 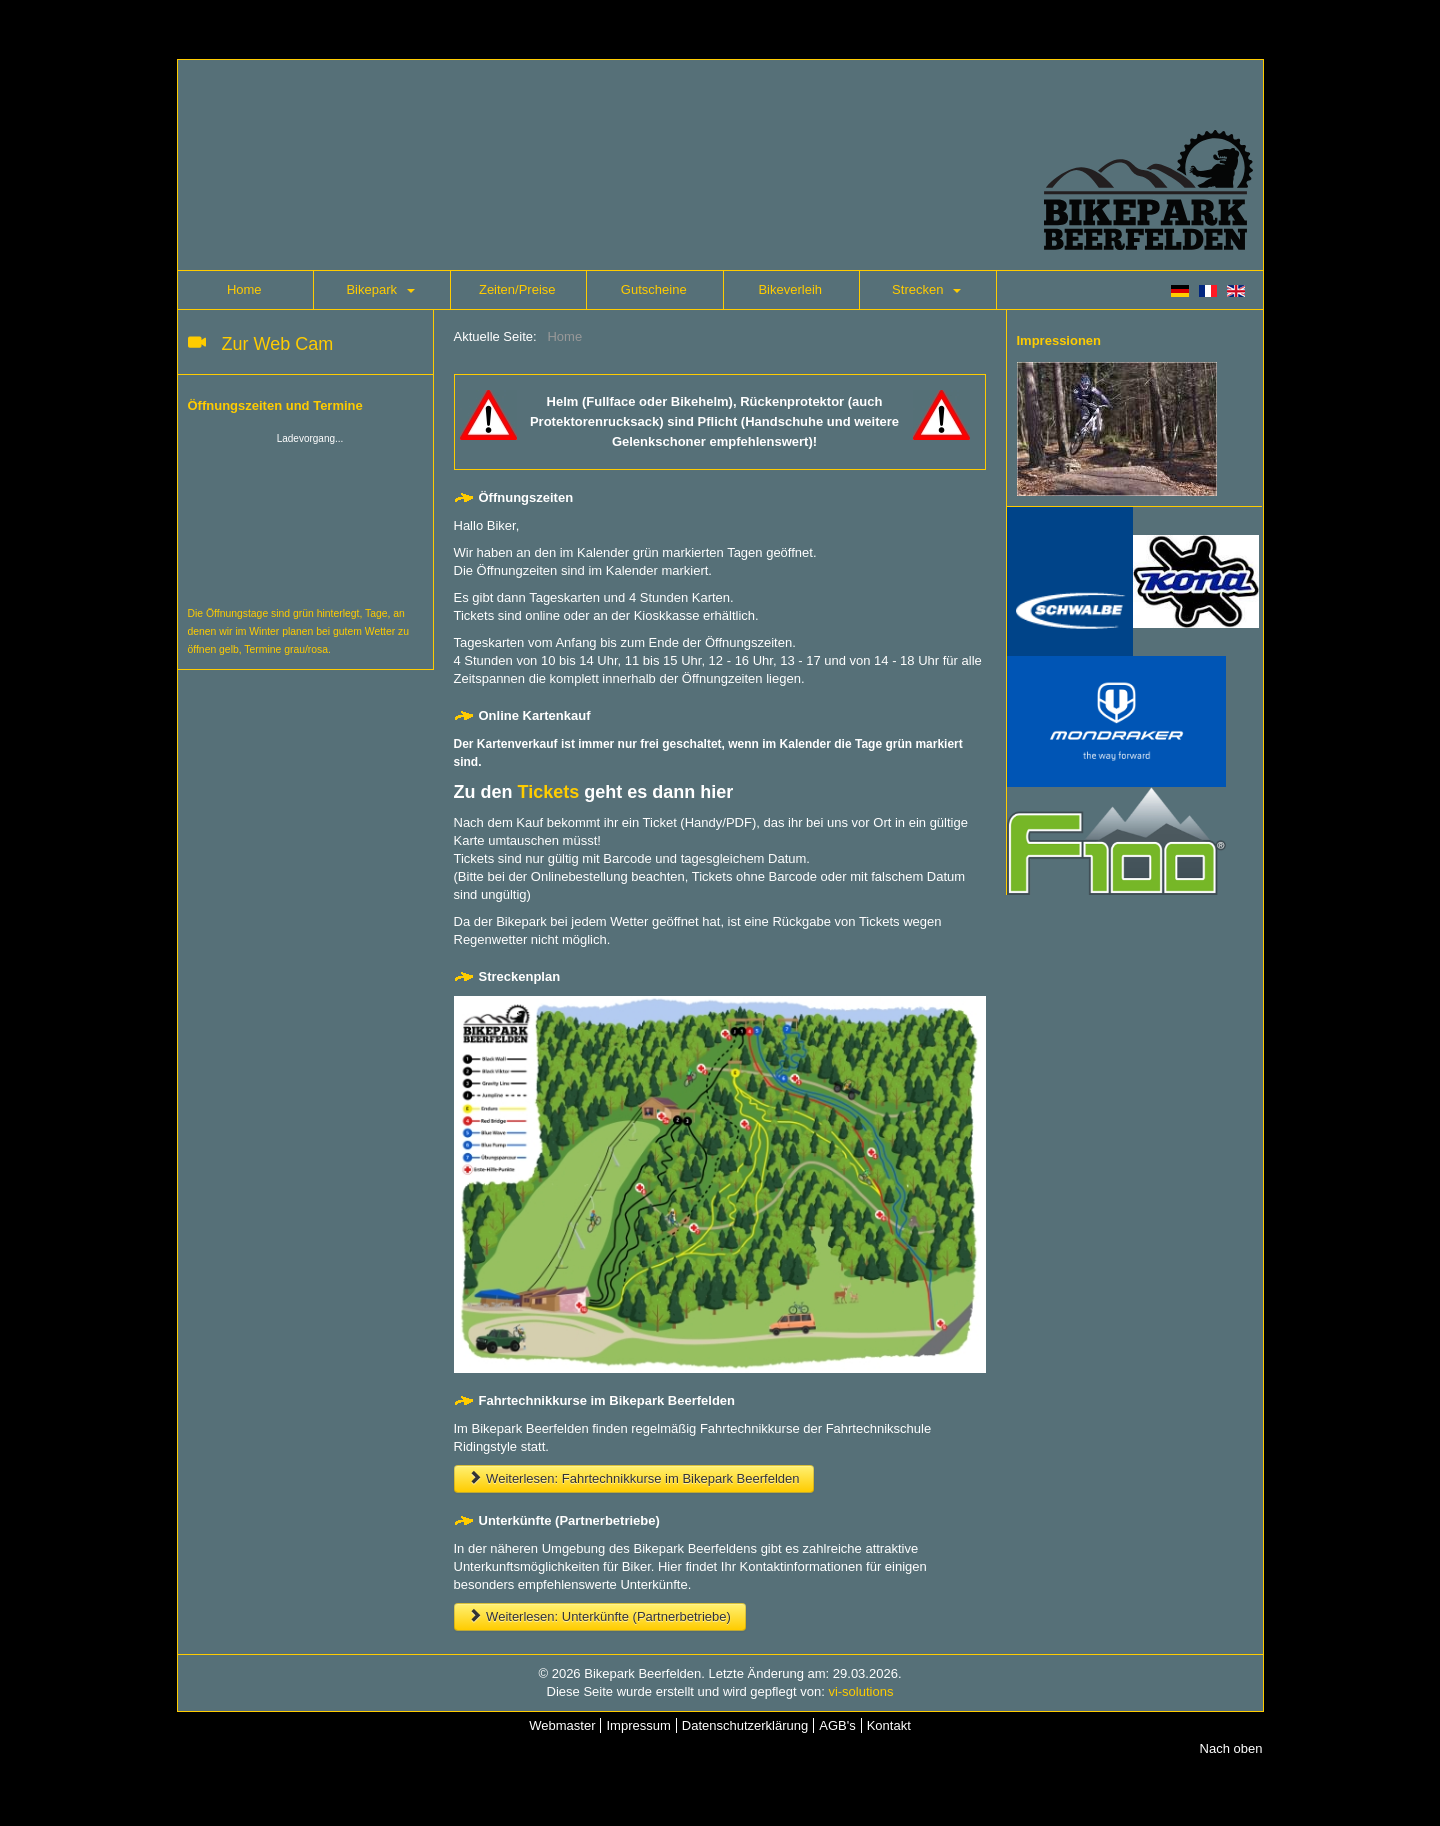 I want to click on Kontakt, so click(x=889, y=1725).